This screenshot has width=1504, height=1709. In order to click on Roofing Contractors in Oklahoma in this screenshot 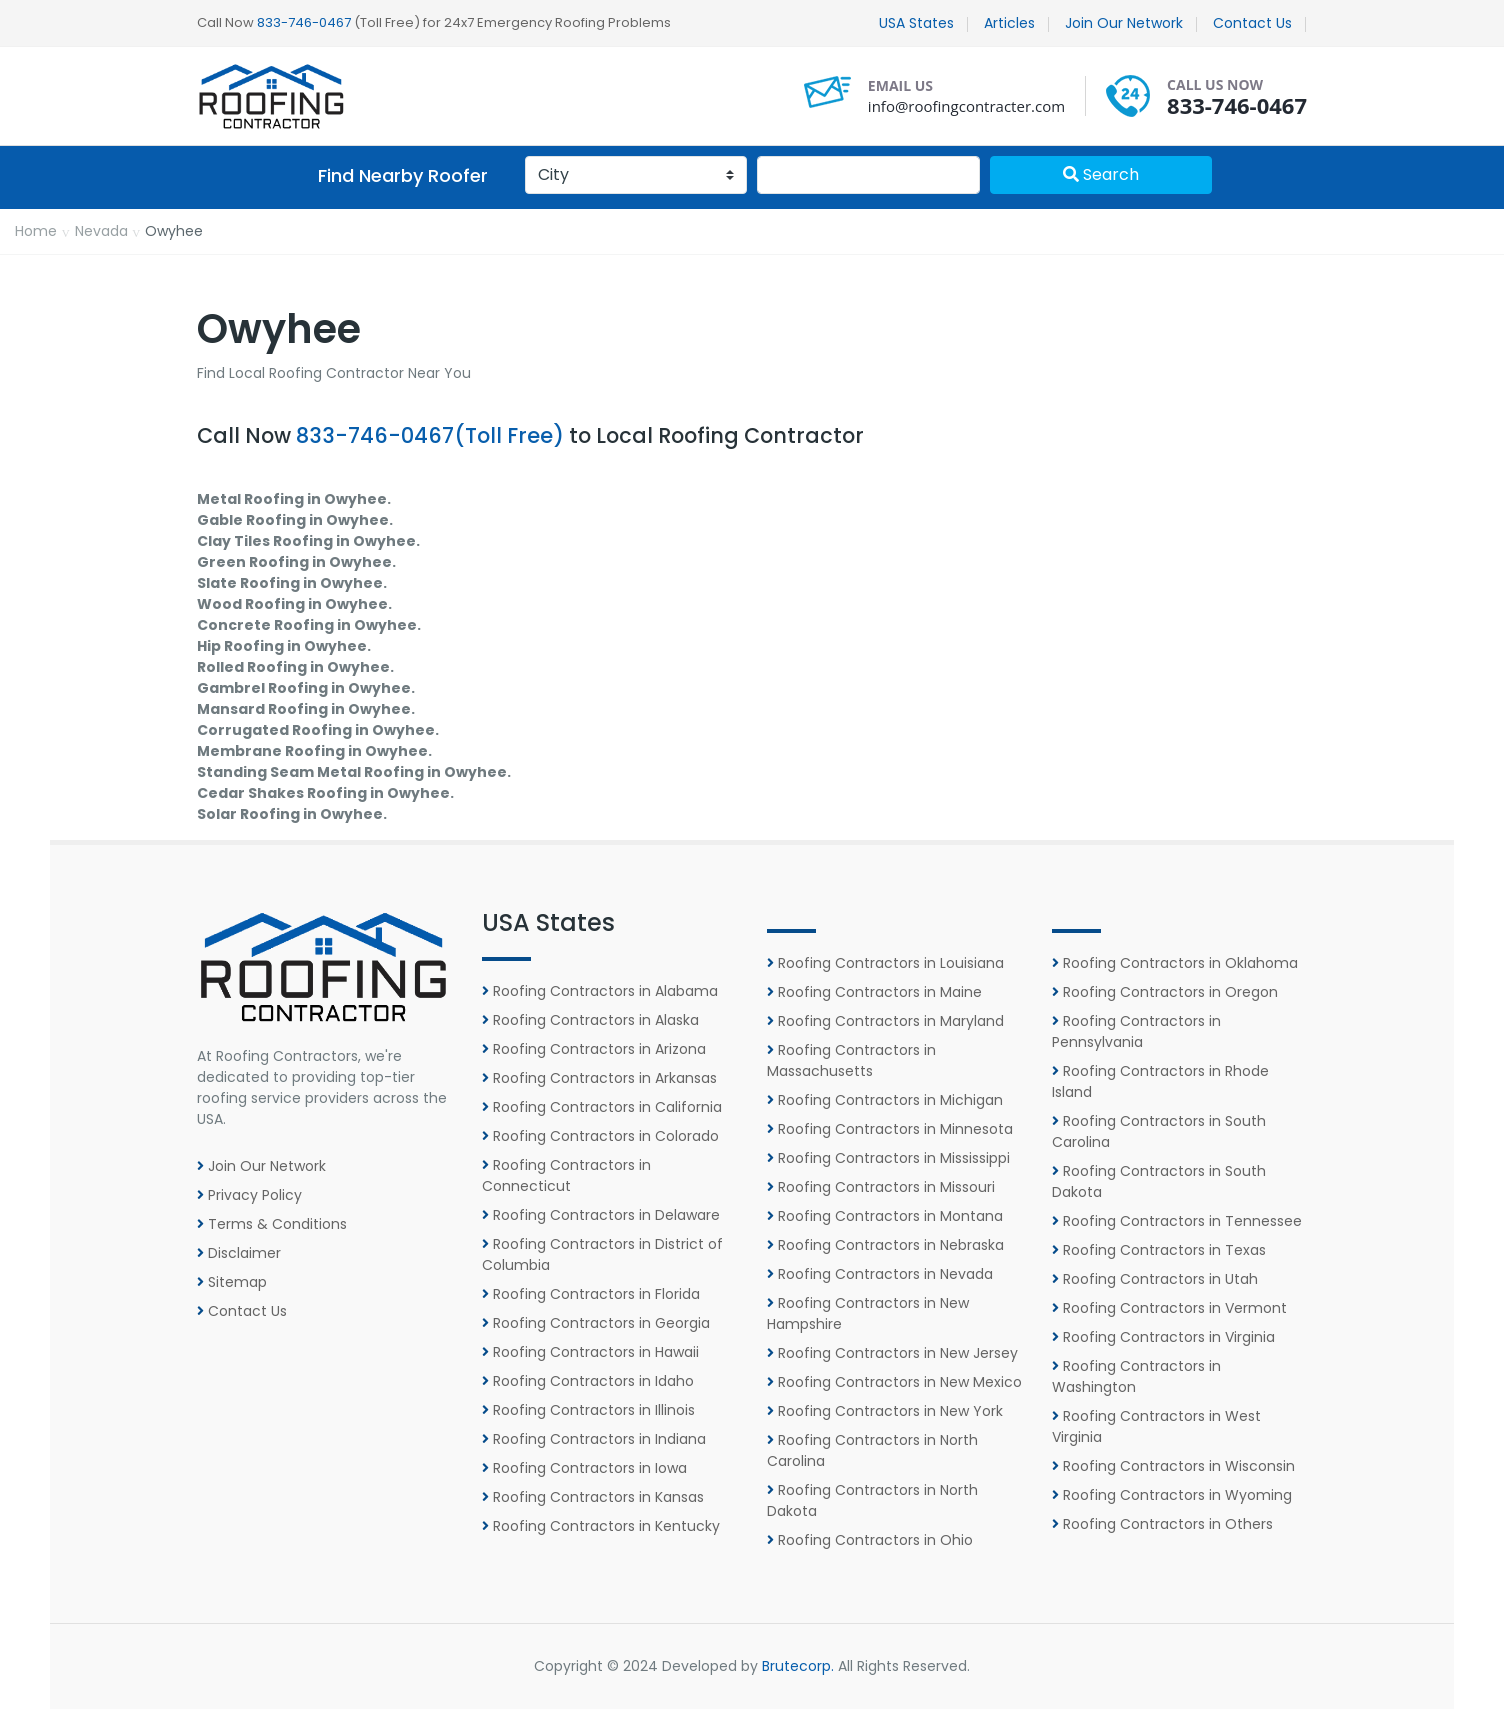, I will do `click(1175, 963)`.